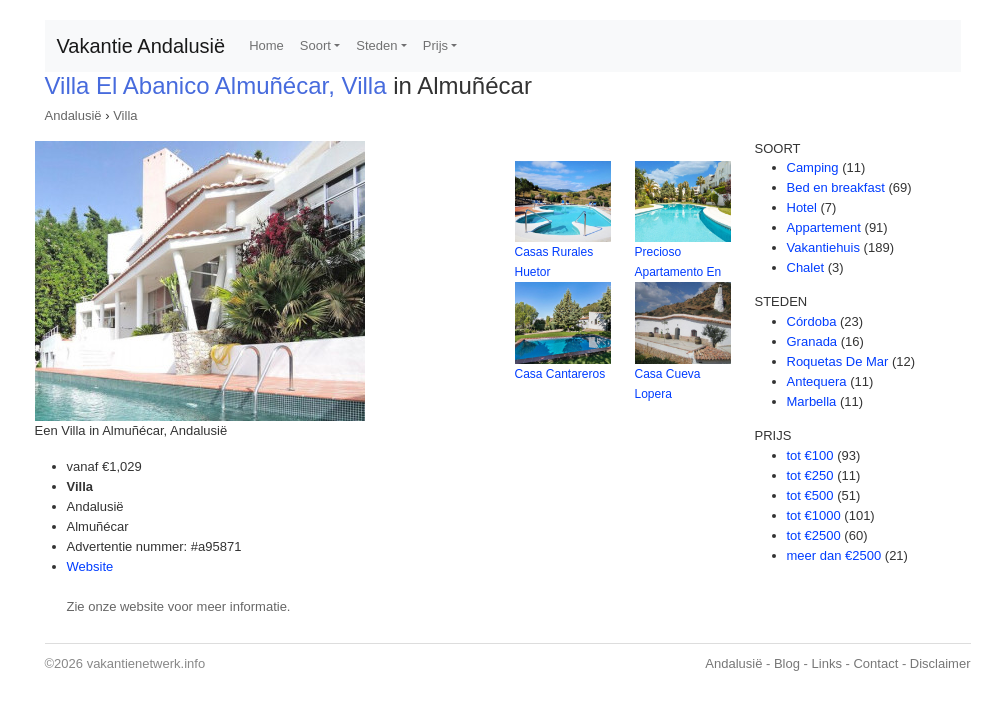 This screenshot has width=1005, height=720. What do you see at coordinates (824, 227) in the screenshot?
I see `Appartement` at bounding box center [824, 227].